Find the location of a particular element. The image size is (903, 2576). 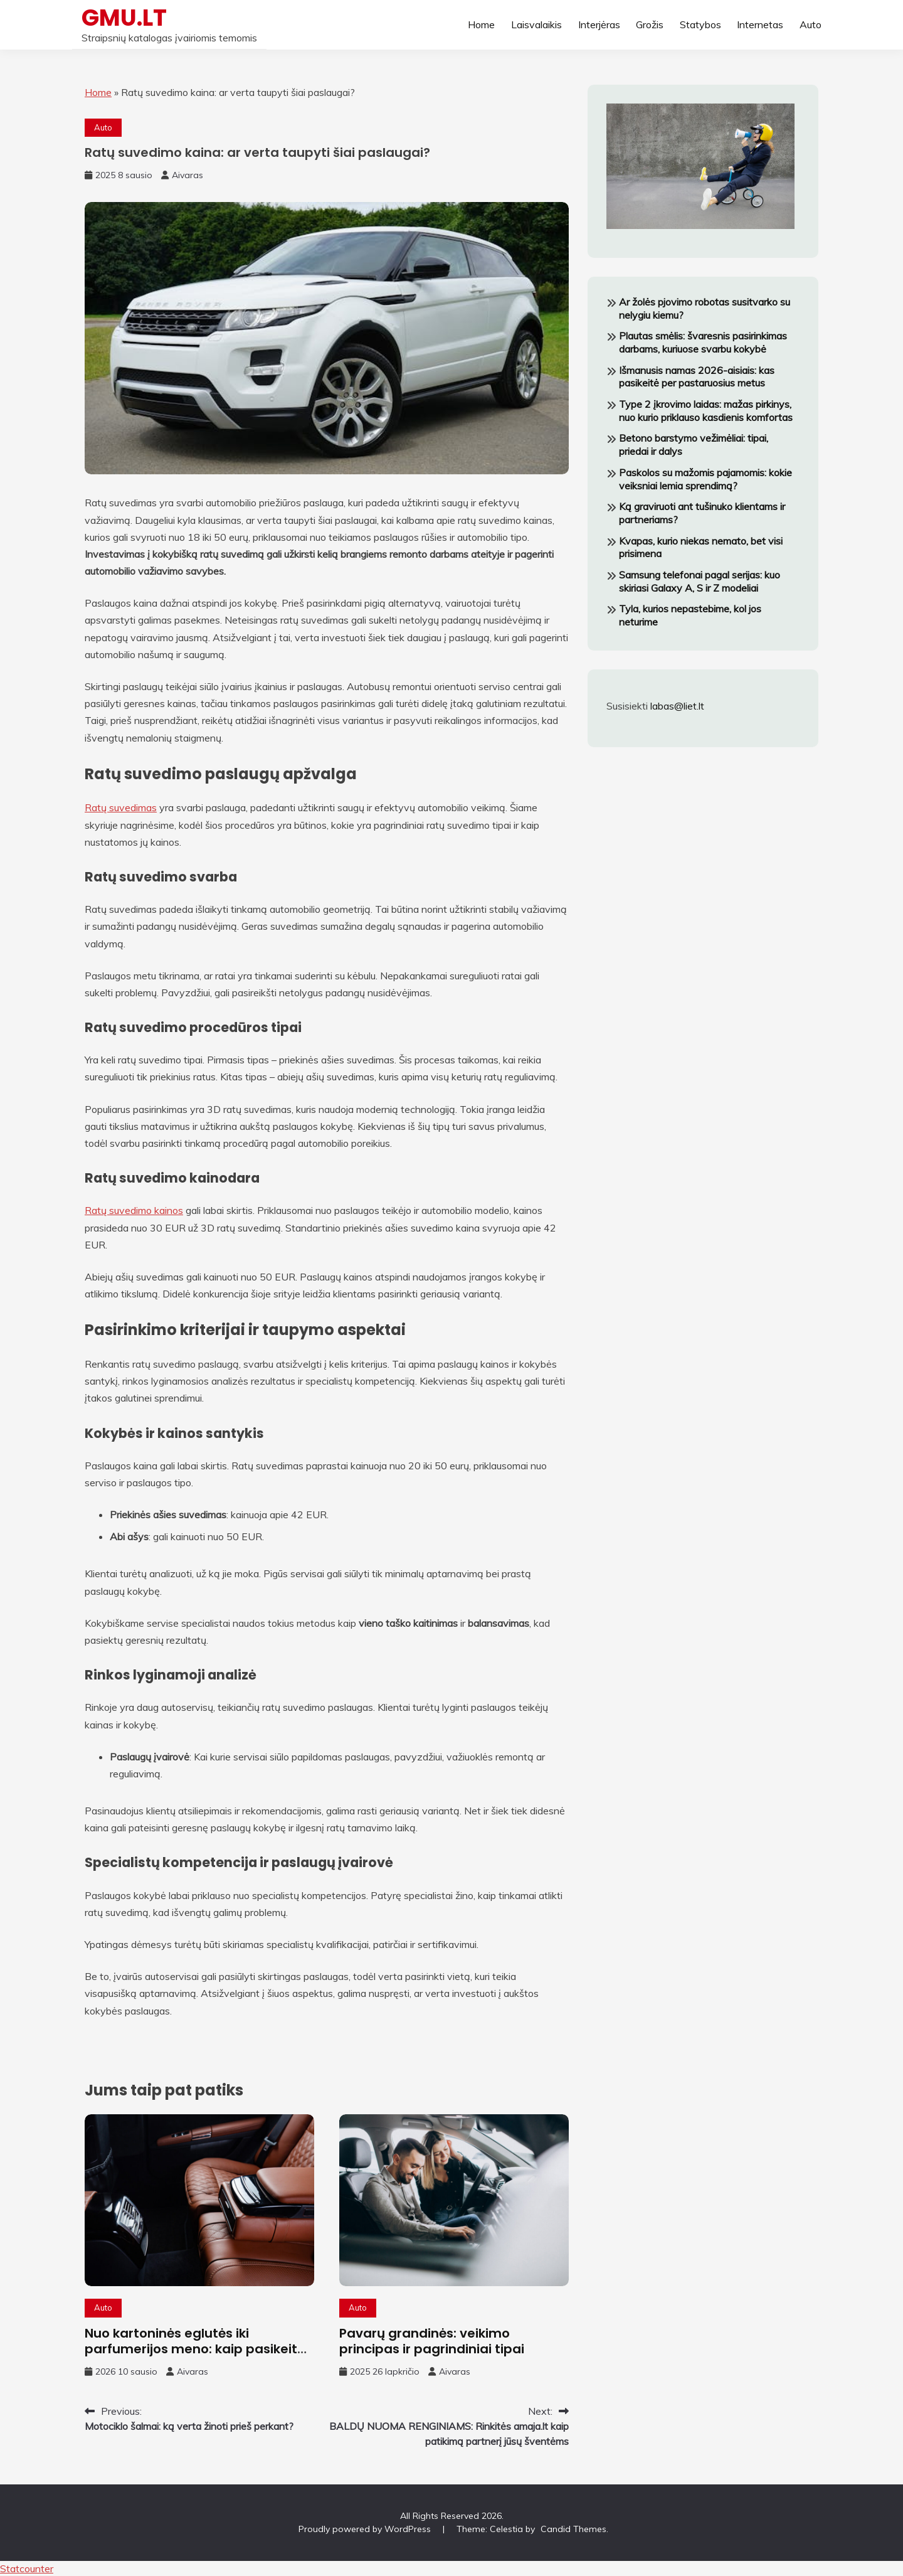

GMU.LT is located at coordinates (124, 17).